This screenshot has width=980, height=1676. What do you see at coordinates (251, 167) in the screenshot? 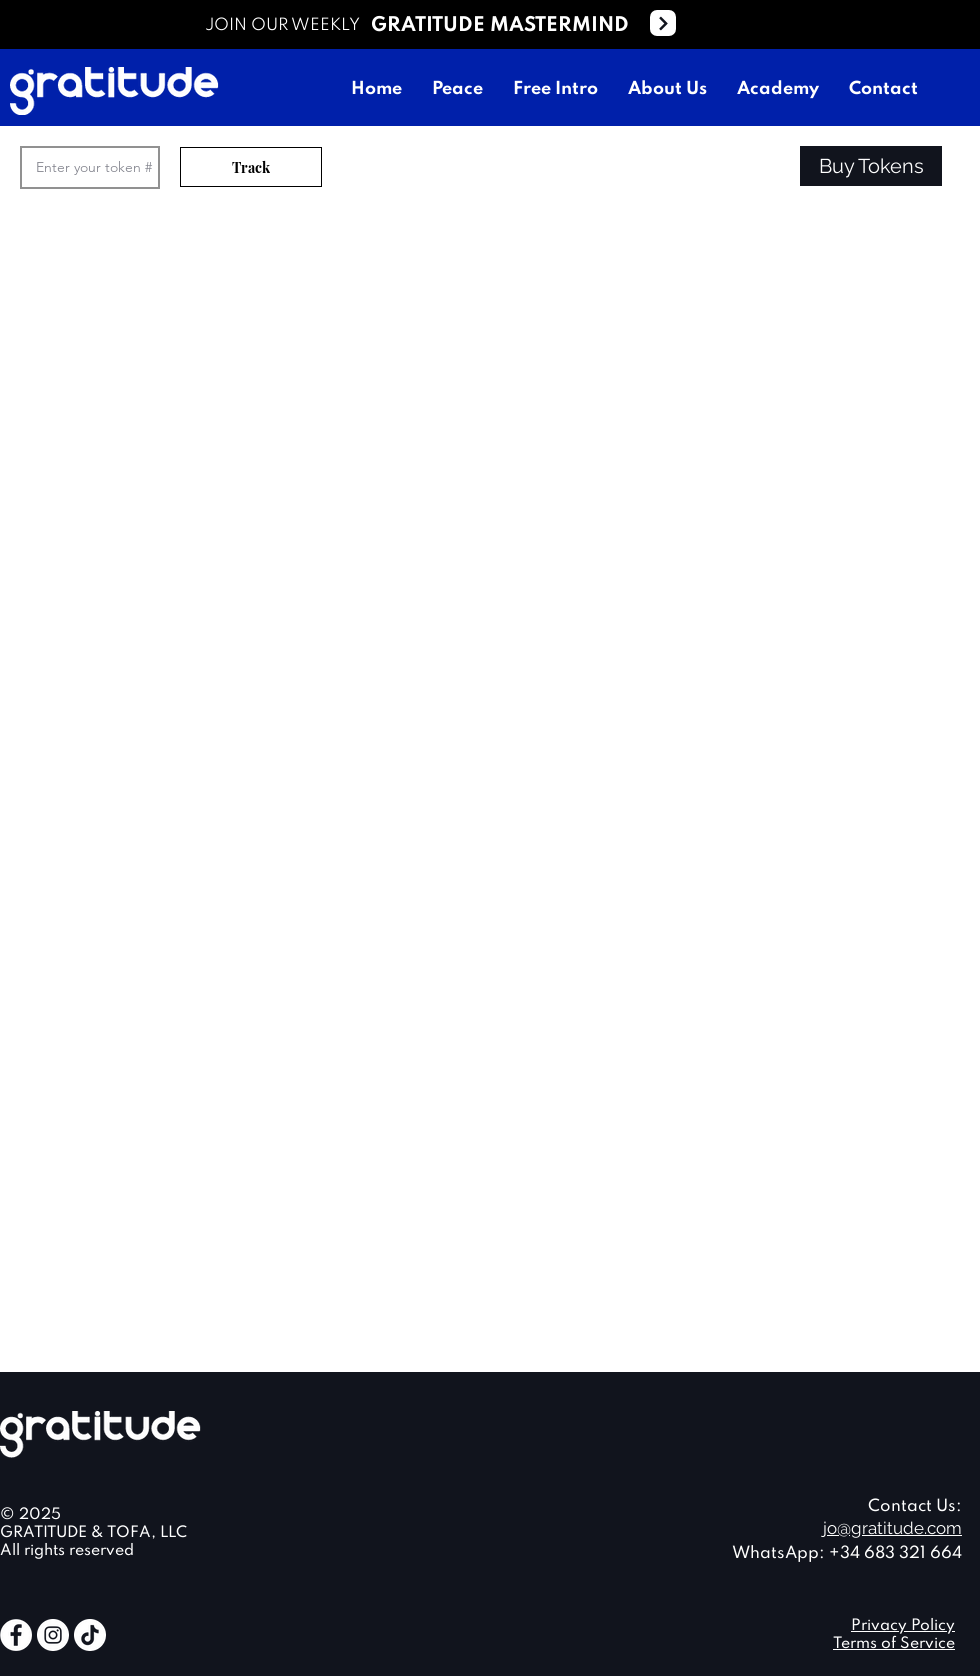
I see `[Track]` at bounding box center [251, 167].